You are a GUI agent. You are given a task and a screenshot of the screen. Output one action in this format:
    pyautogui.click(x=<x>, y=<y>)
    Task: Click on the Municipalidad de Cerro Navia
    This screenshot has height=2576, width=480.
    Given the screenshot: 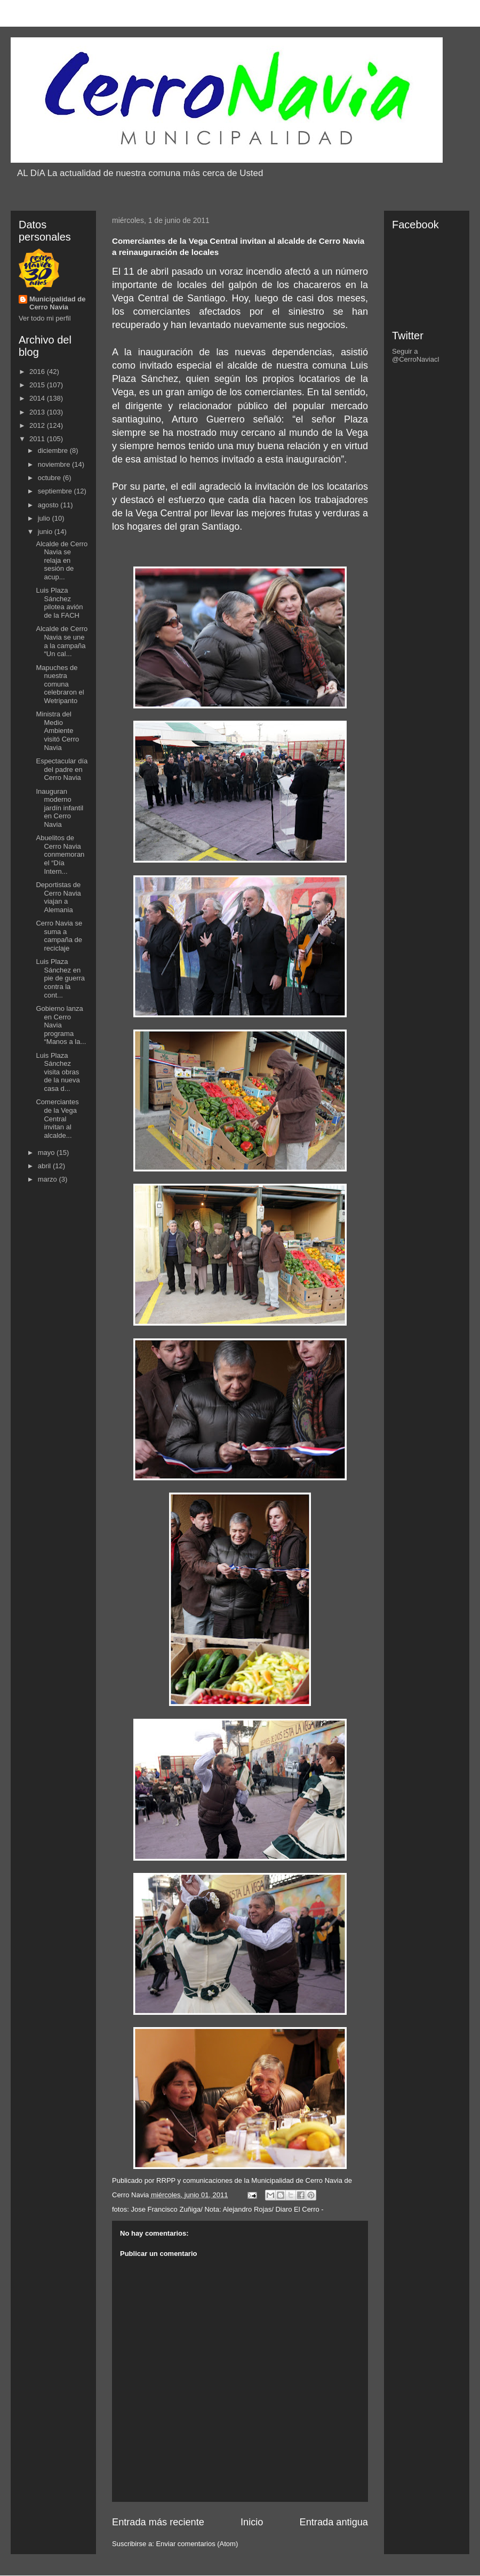 What is the action you would take?
    pyautogui.click(x=57, y=303)
    